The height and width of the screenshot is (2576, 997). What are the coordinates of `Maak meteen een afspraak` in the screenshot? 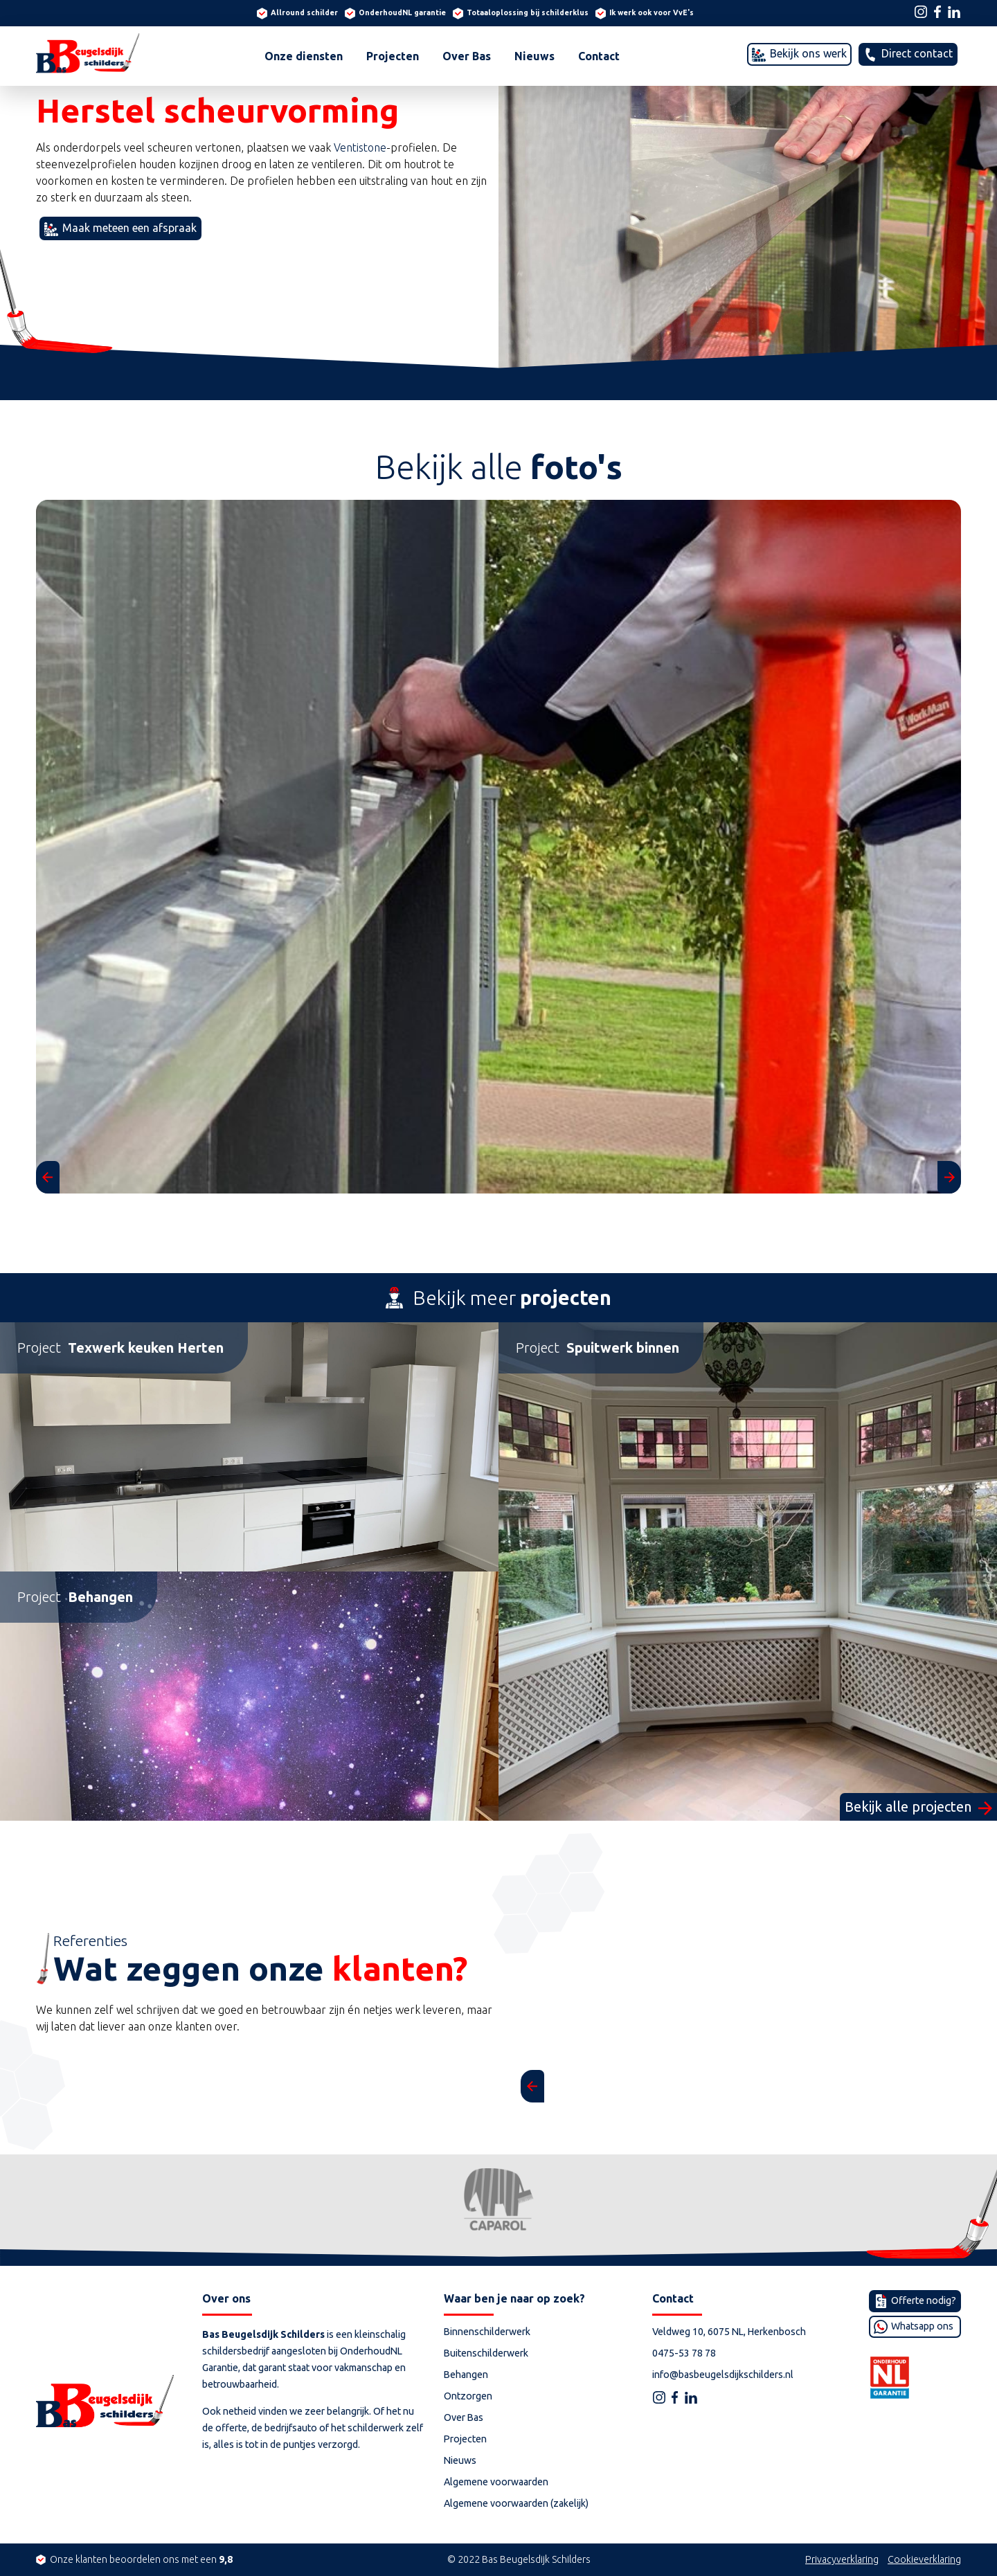 It's located at (128, 228).